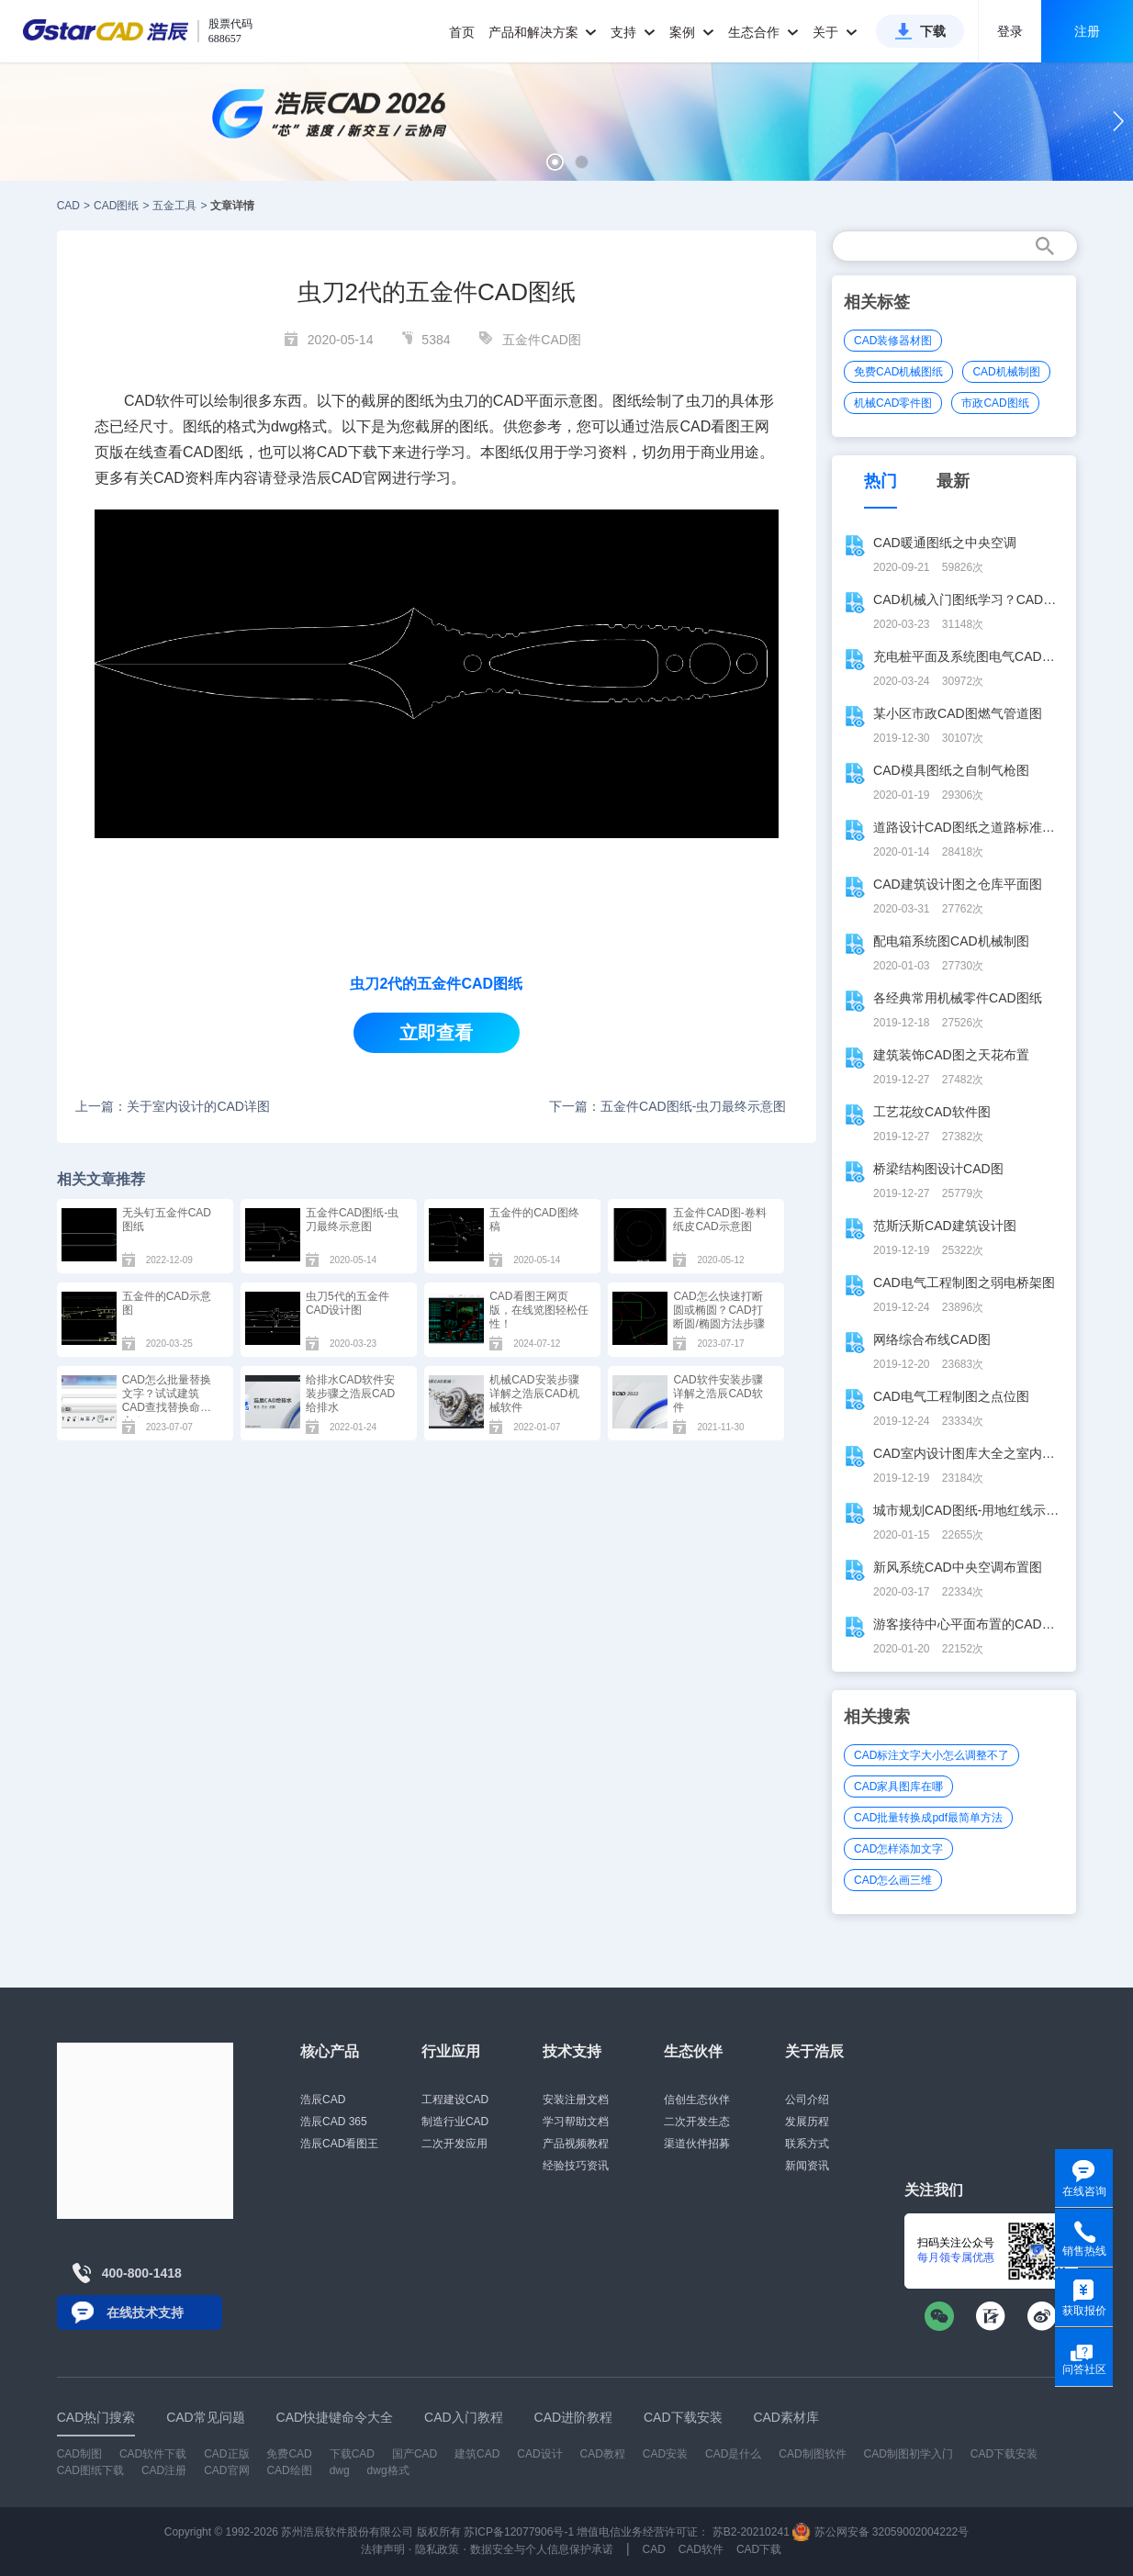  I want to click on 下载CAD, so click(352, 2453).